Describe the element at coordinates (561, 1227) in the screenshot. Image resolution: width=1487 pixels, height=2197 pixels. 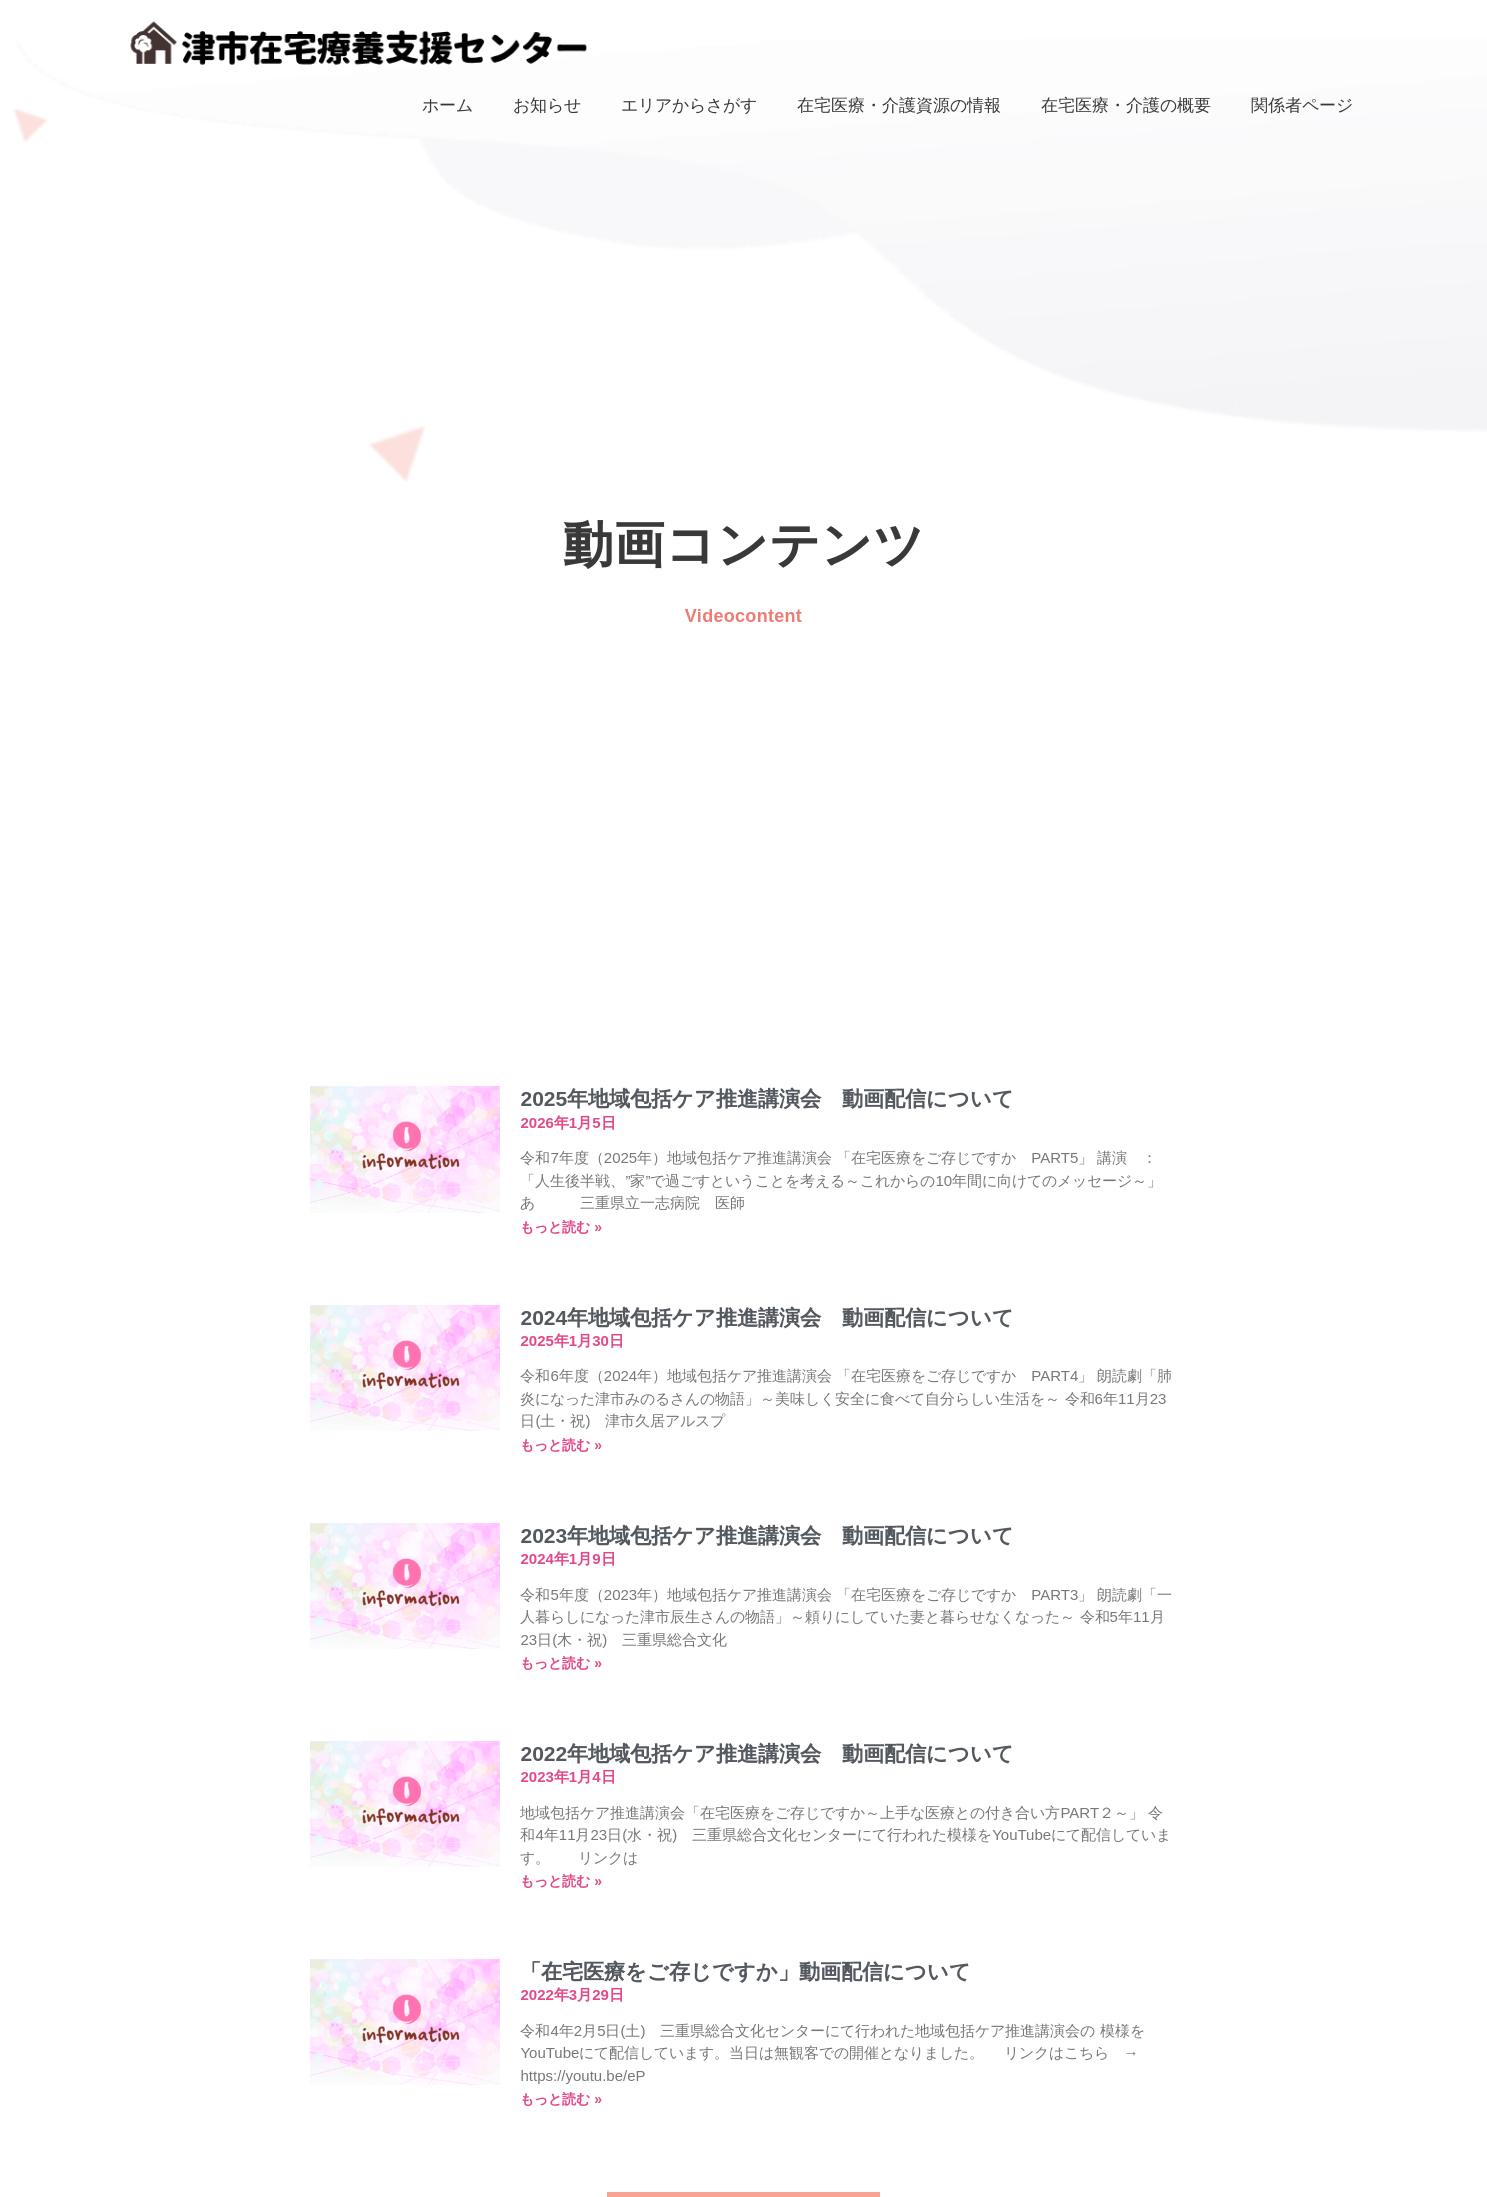
I see `もっと読む » [Read more about 2025年地域包括ケア推進講演会 動画配信について]` at that location.